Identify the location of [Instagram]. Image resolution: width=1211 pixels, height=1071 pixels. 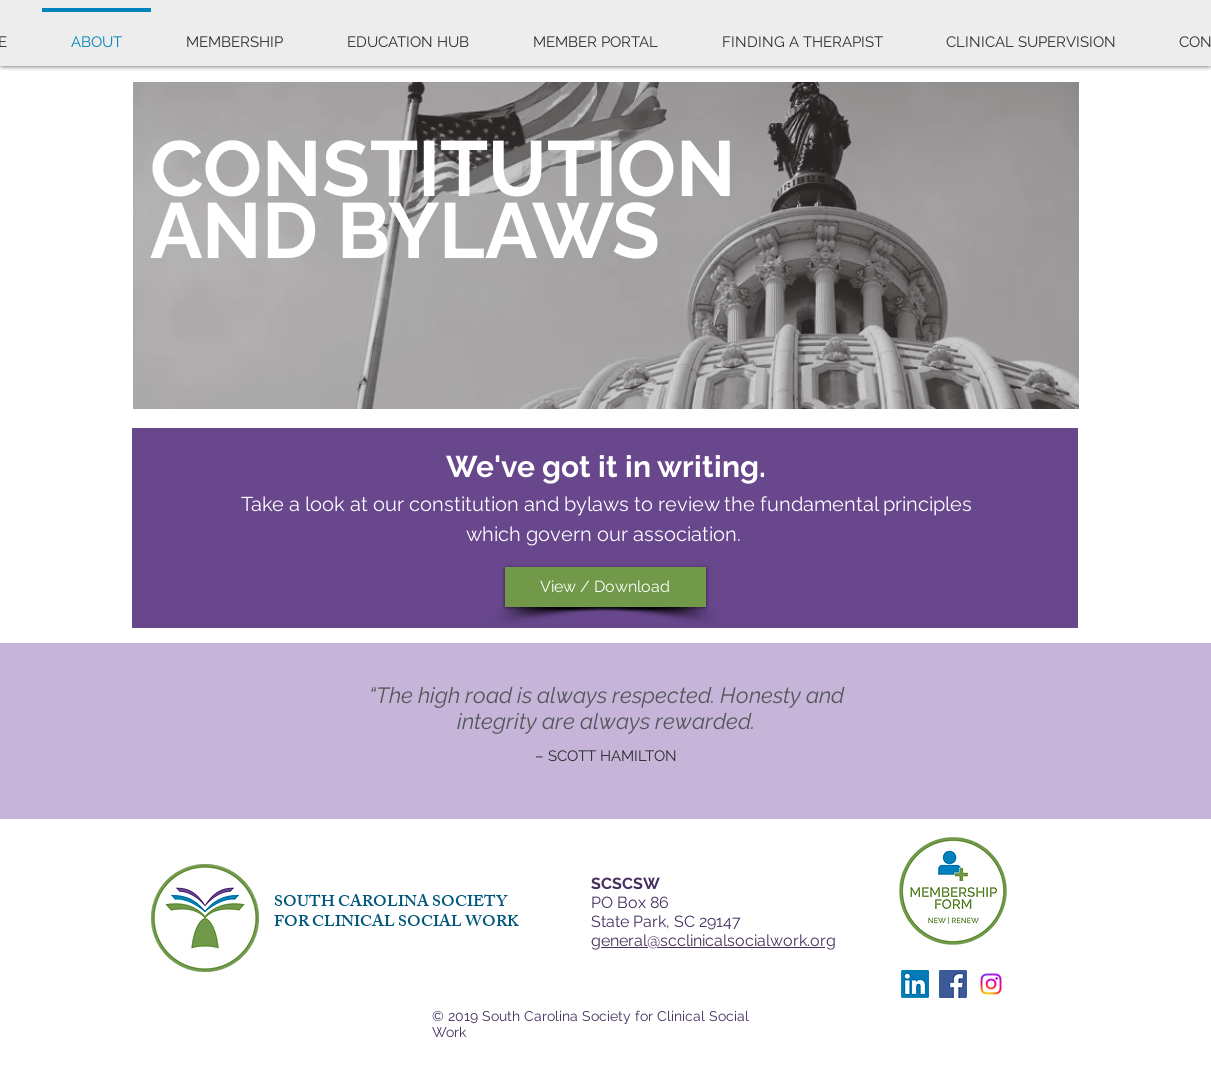
(991, 984).